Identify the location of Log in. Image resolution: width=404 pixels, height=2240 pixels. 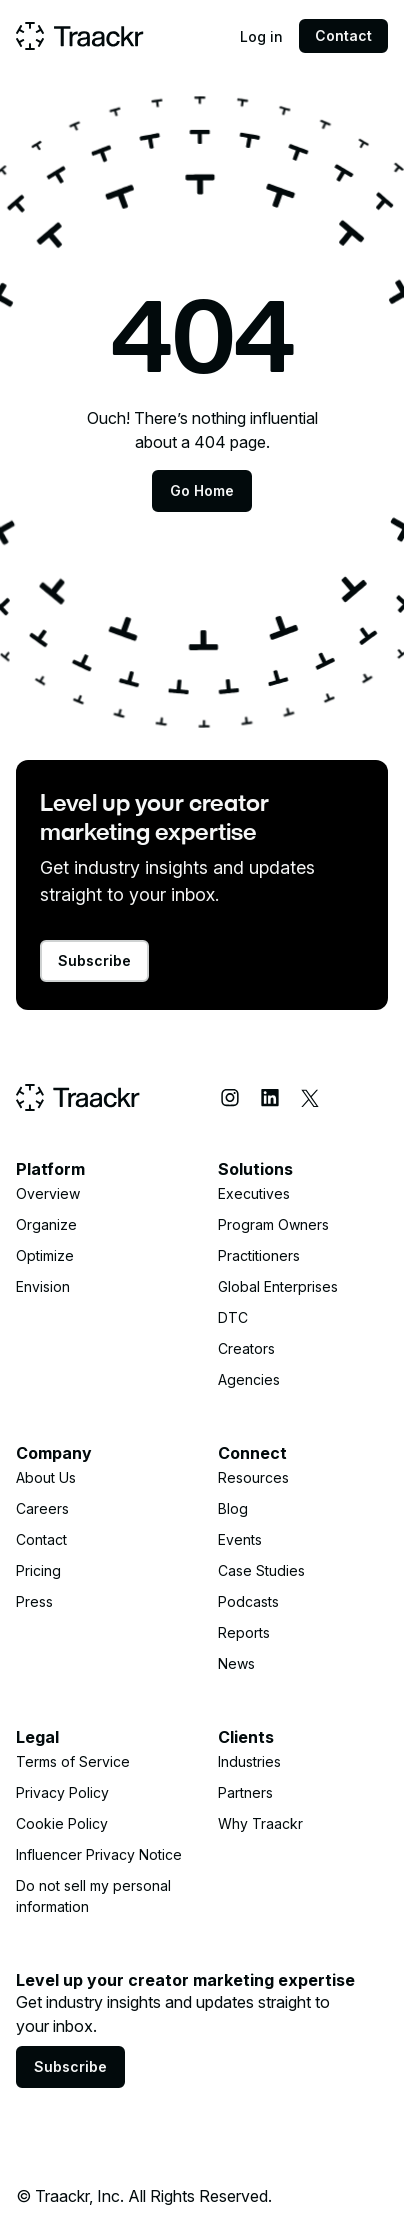
(261, 36).